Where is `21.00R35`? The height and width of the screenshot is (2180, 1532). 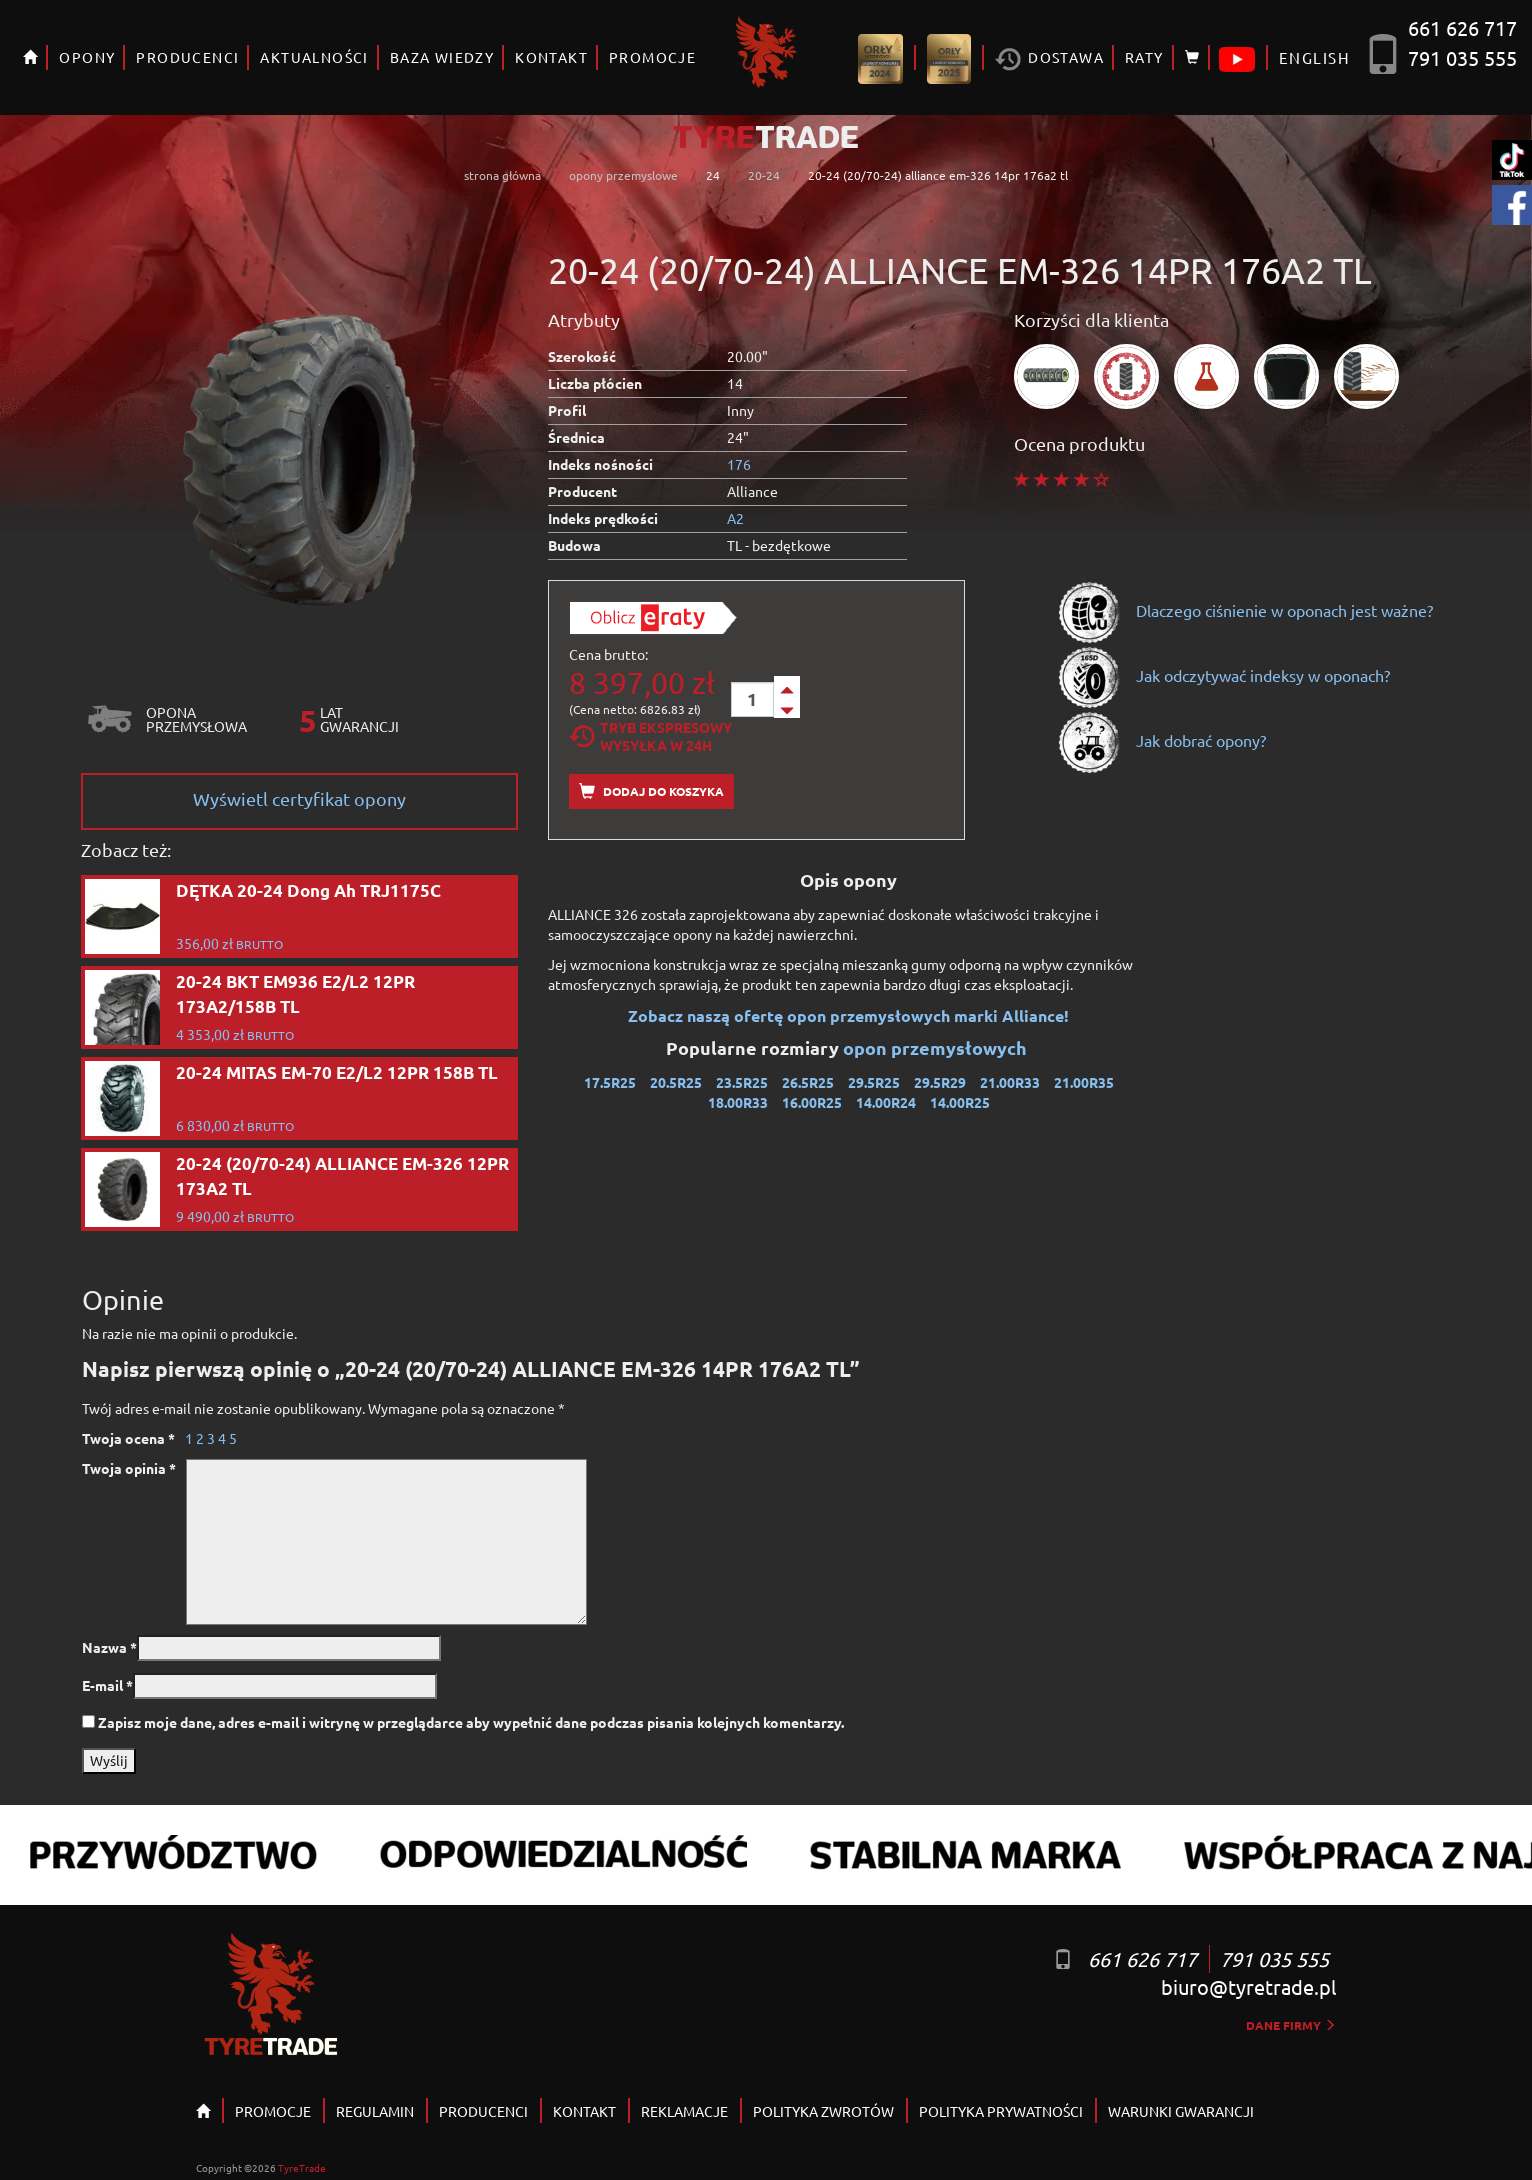
21.00R35 is located at coordinates (1084, 1082).